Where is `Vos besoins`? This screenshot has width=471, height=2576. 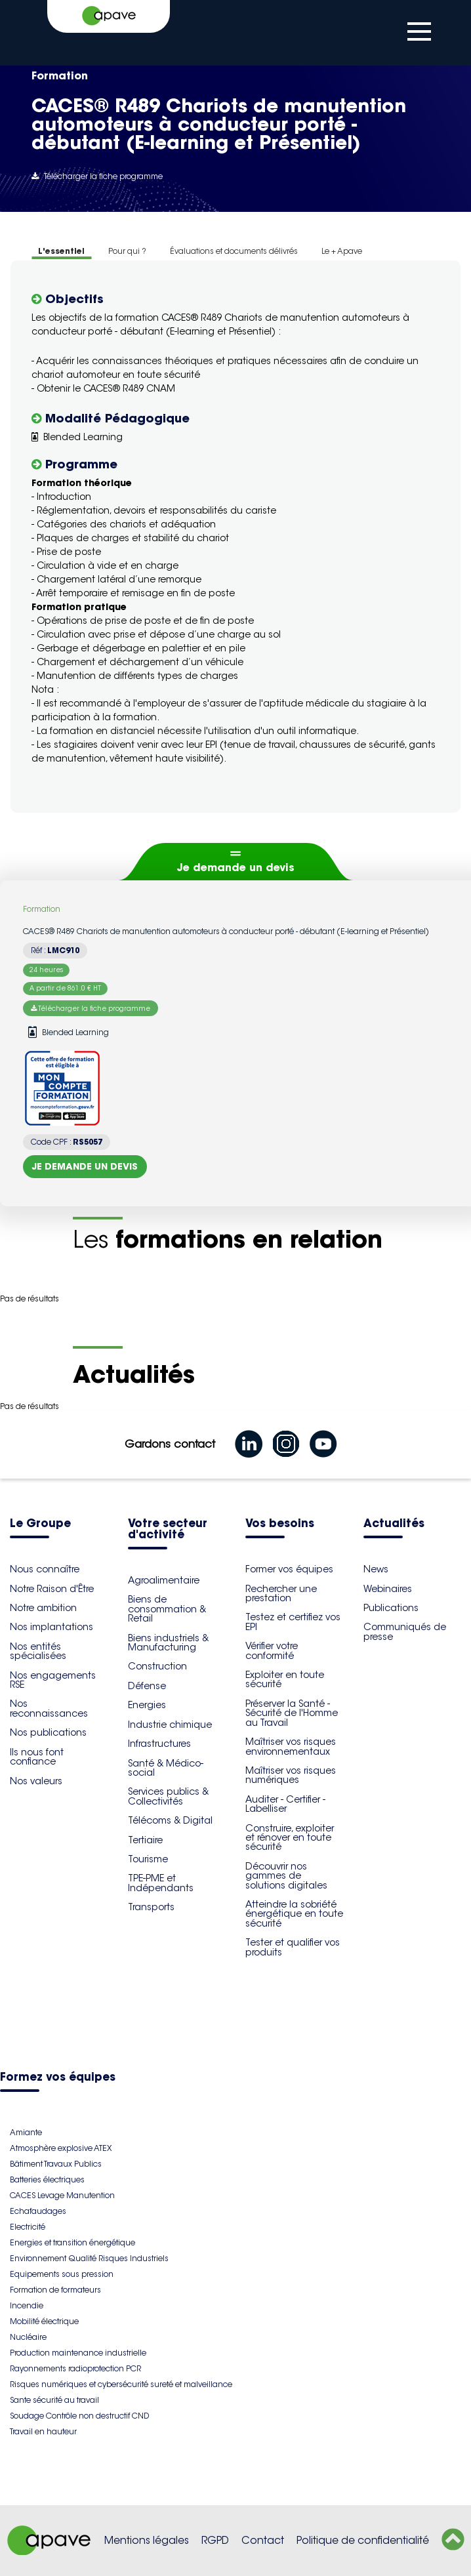 Vos besoins is located at coordinates (279, 1524).